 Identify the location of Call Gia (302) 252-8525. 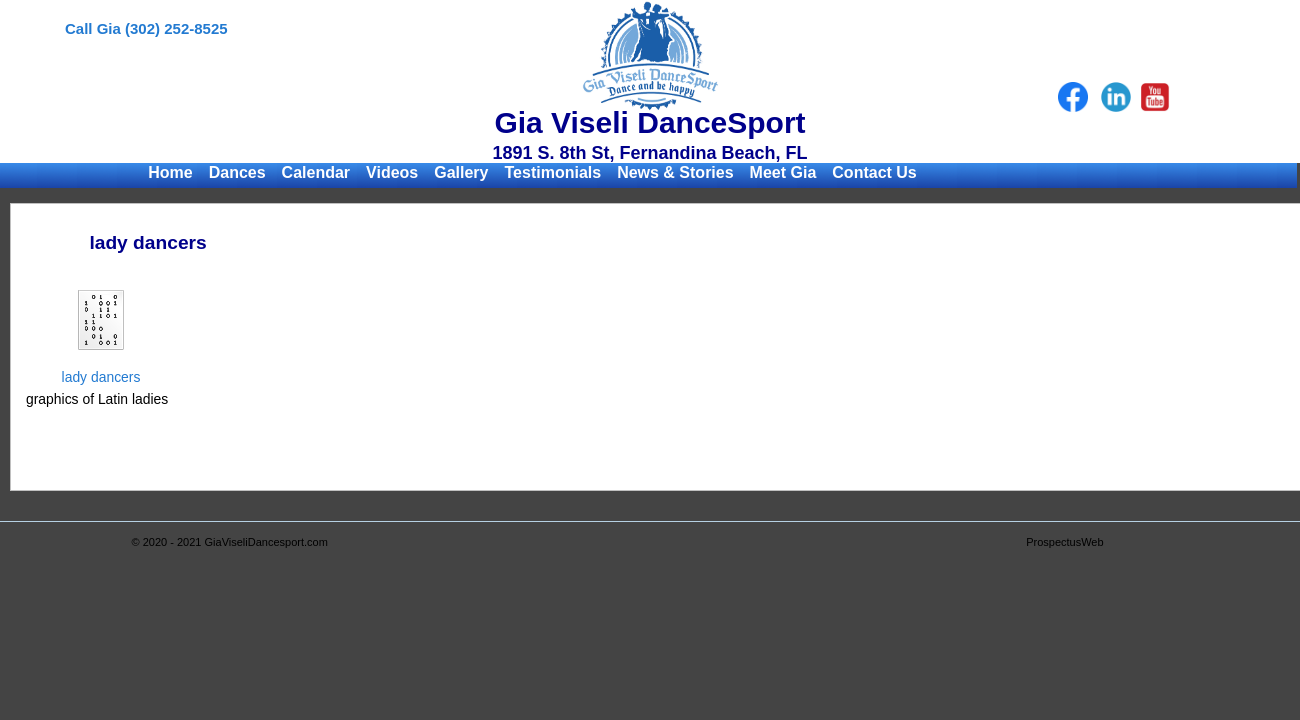
(146, 28).